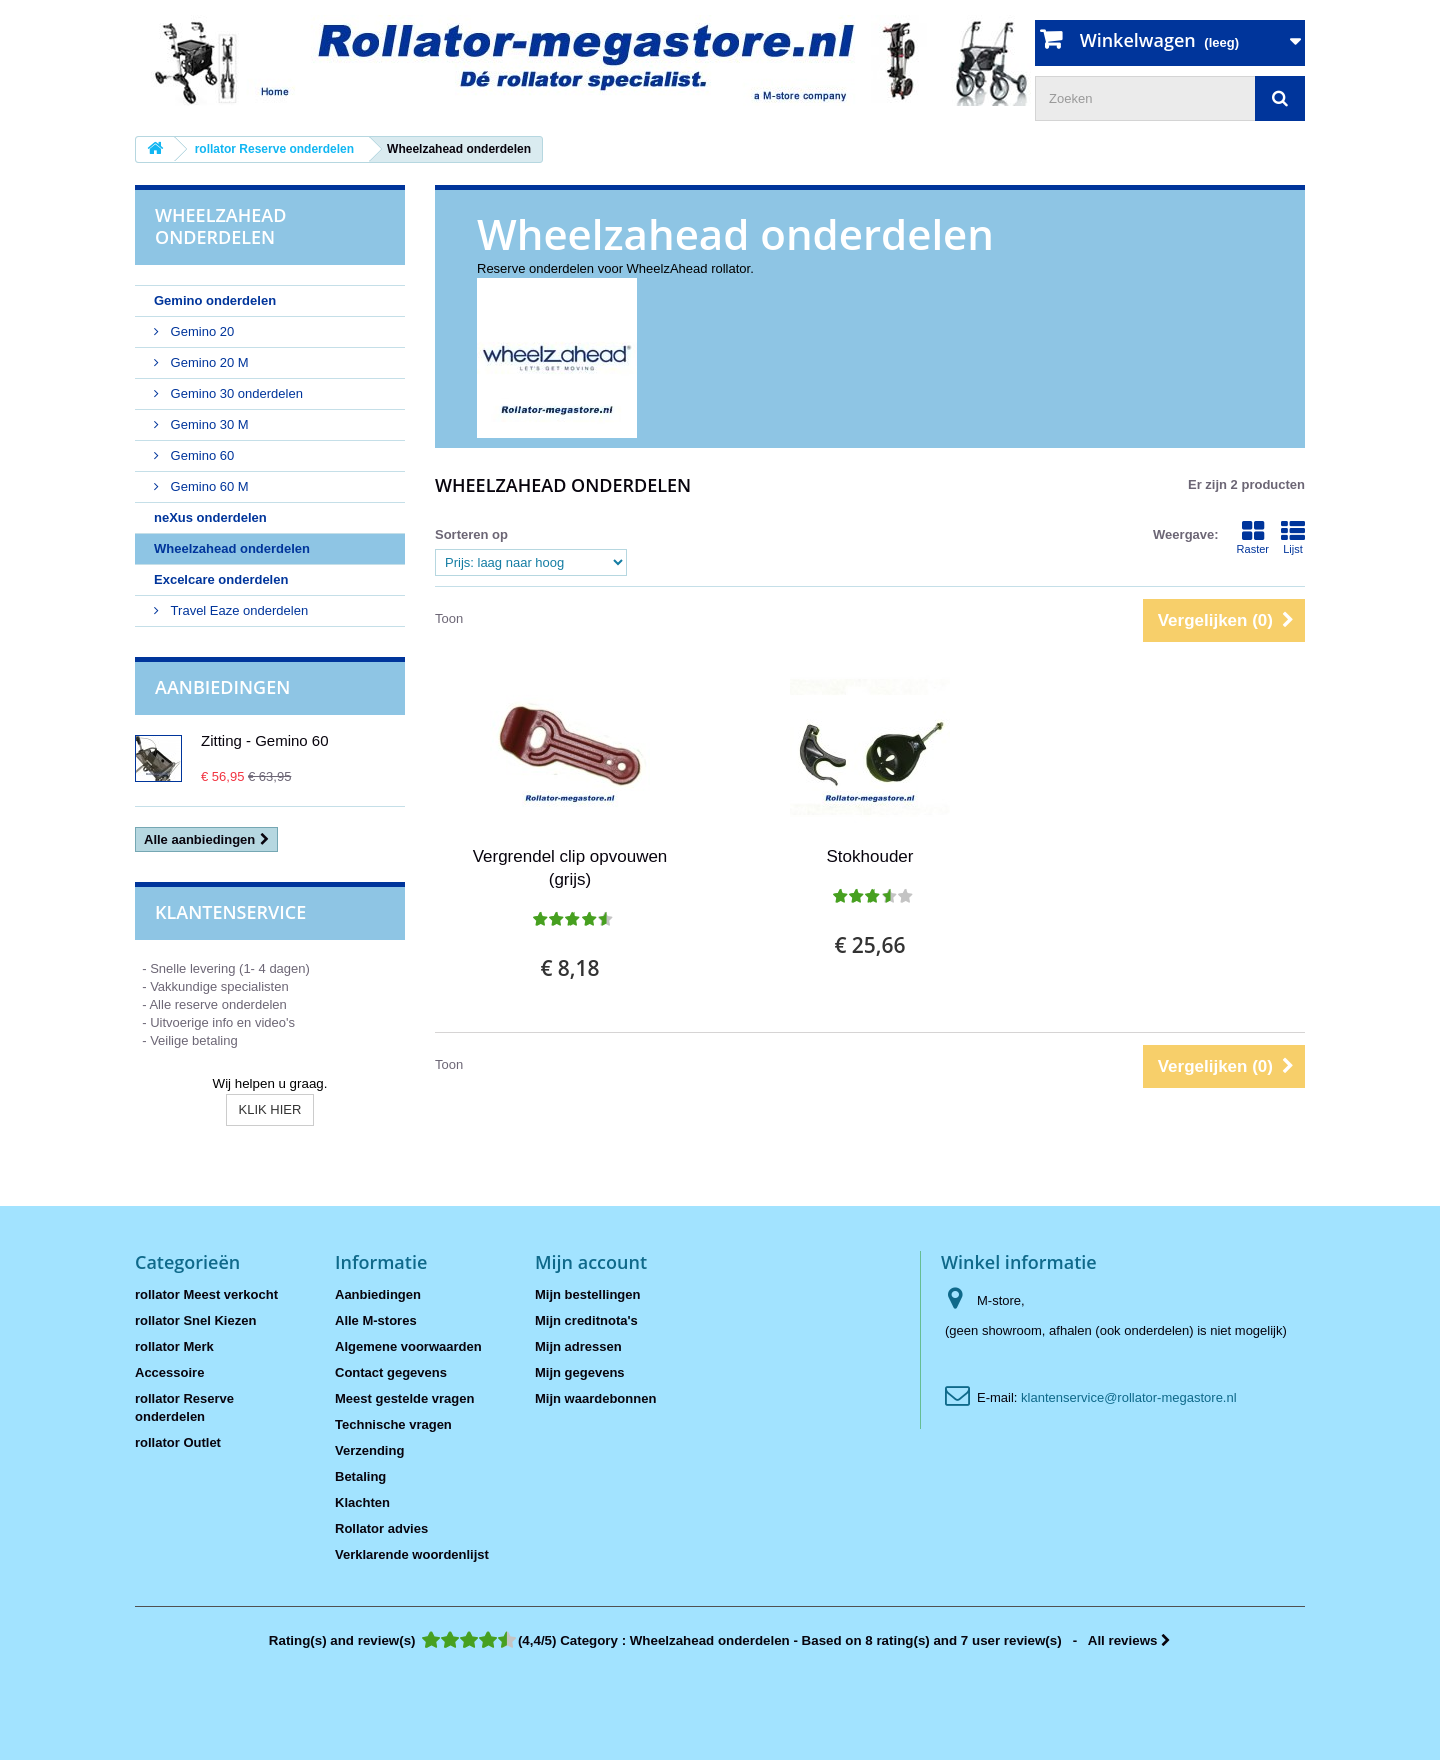 This screenshot has width=1440, height=1760. What do you see at coordinates (404, 1398) in the screenshot?
I see `Meest gestelde vragen` at bounding box center [404, 1398].